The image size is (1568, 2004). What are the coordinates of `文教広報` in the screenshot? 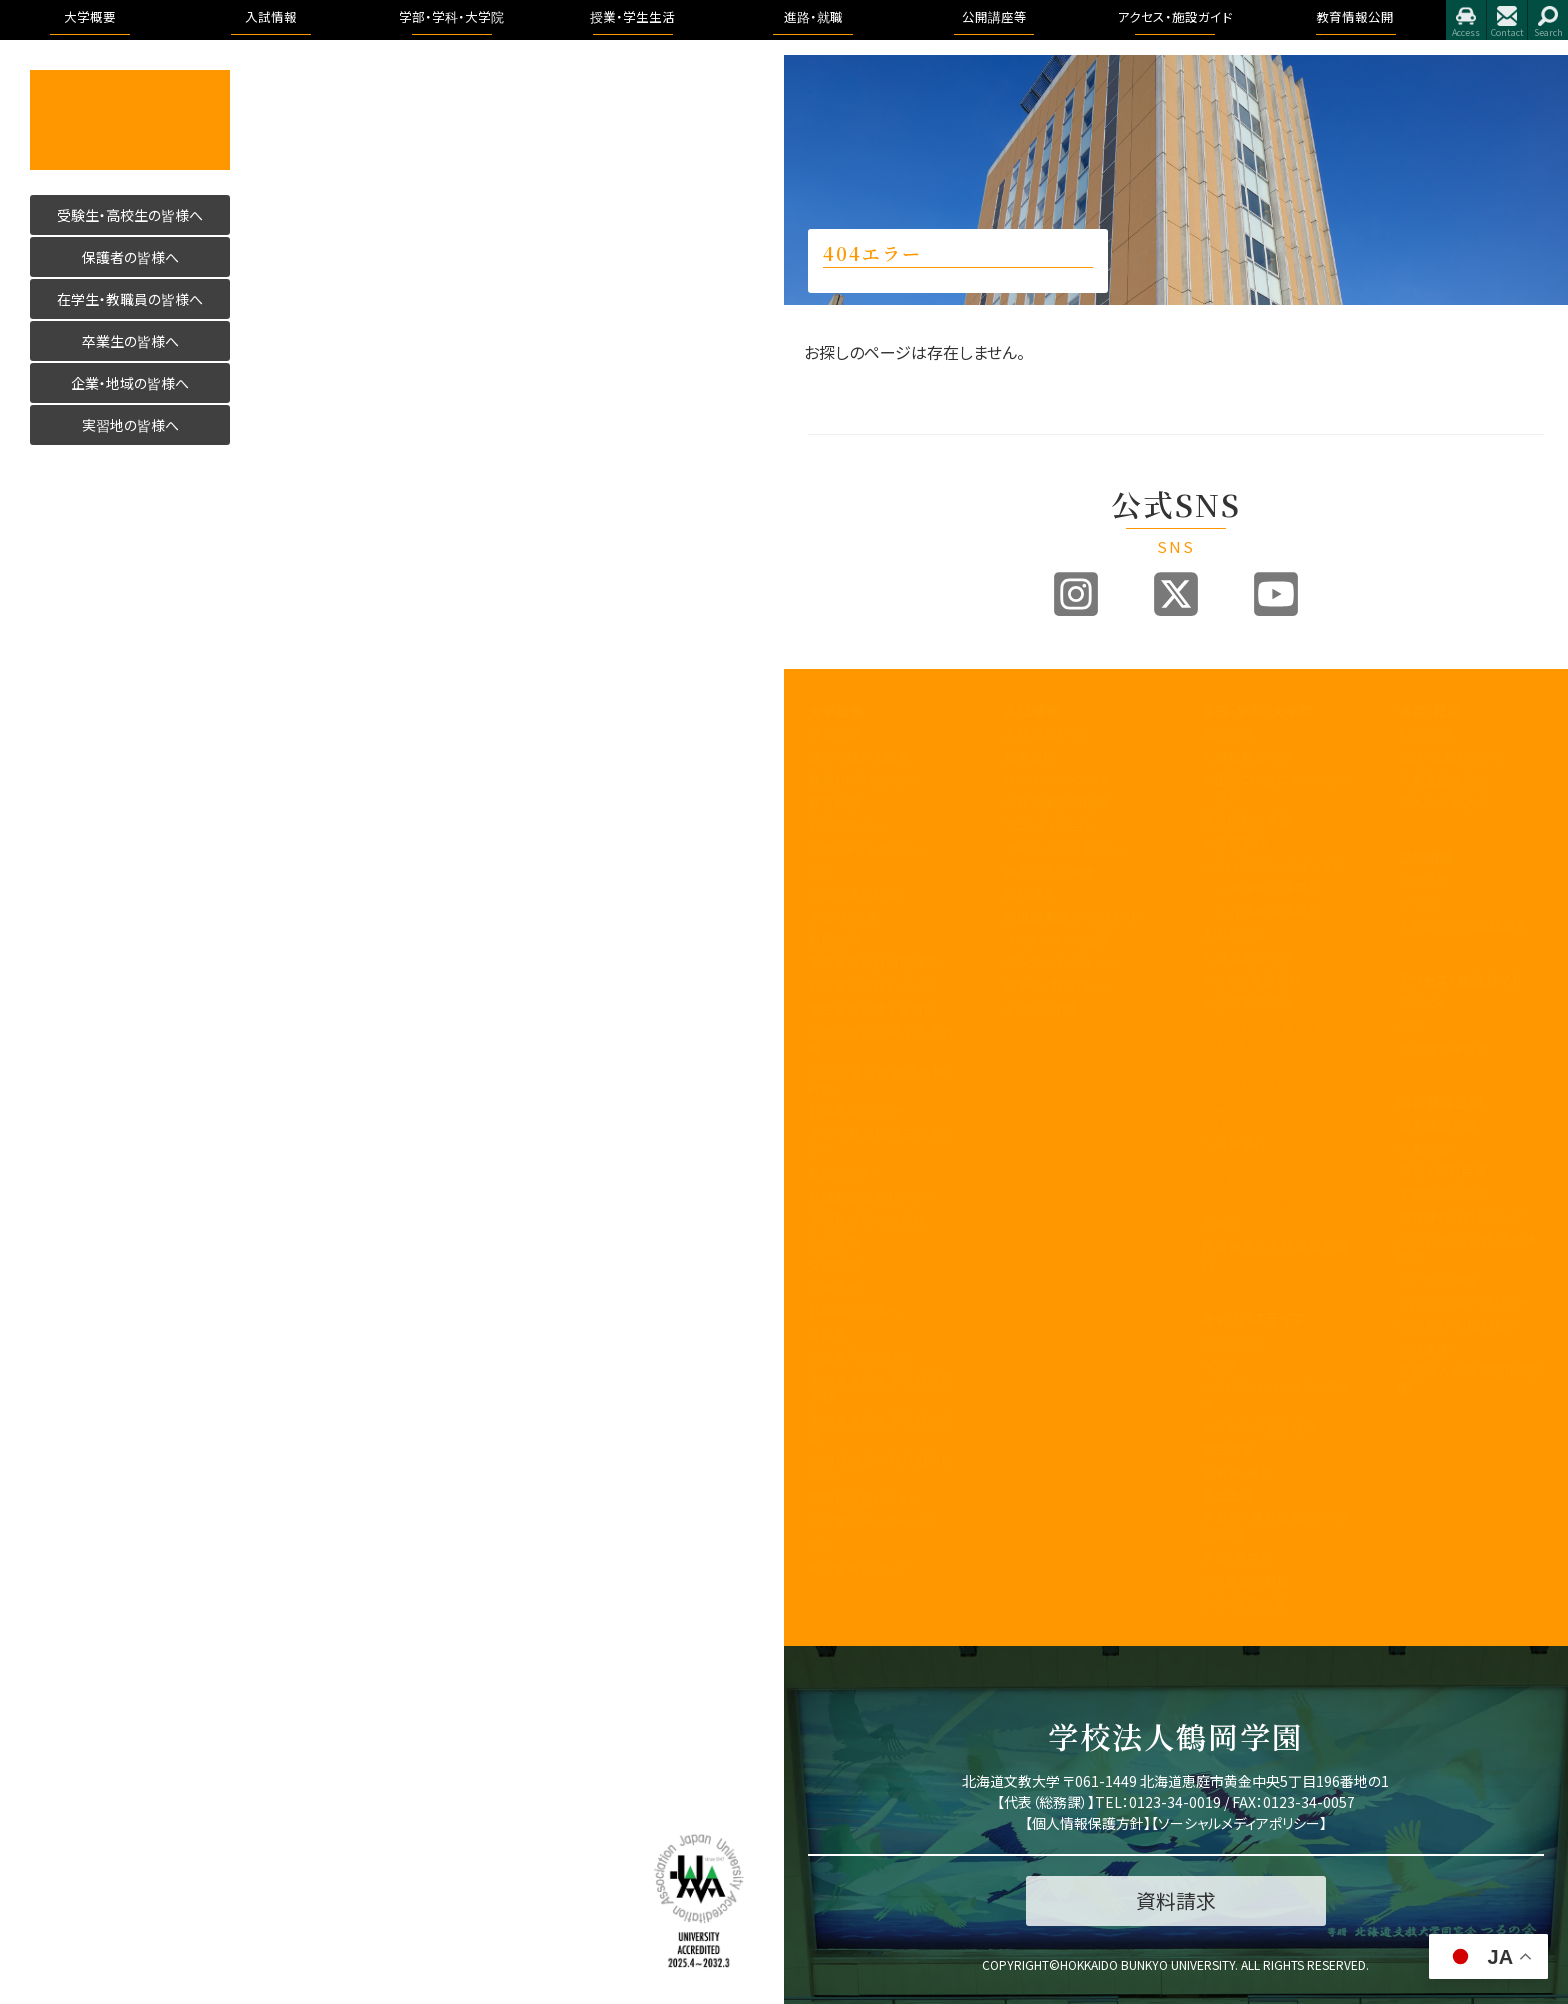 It's located at (834, 1265).